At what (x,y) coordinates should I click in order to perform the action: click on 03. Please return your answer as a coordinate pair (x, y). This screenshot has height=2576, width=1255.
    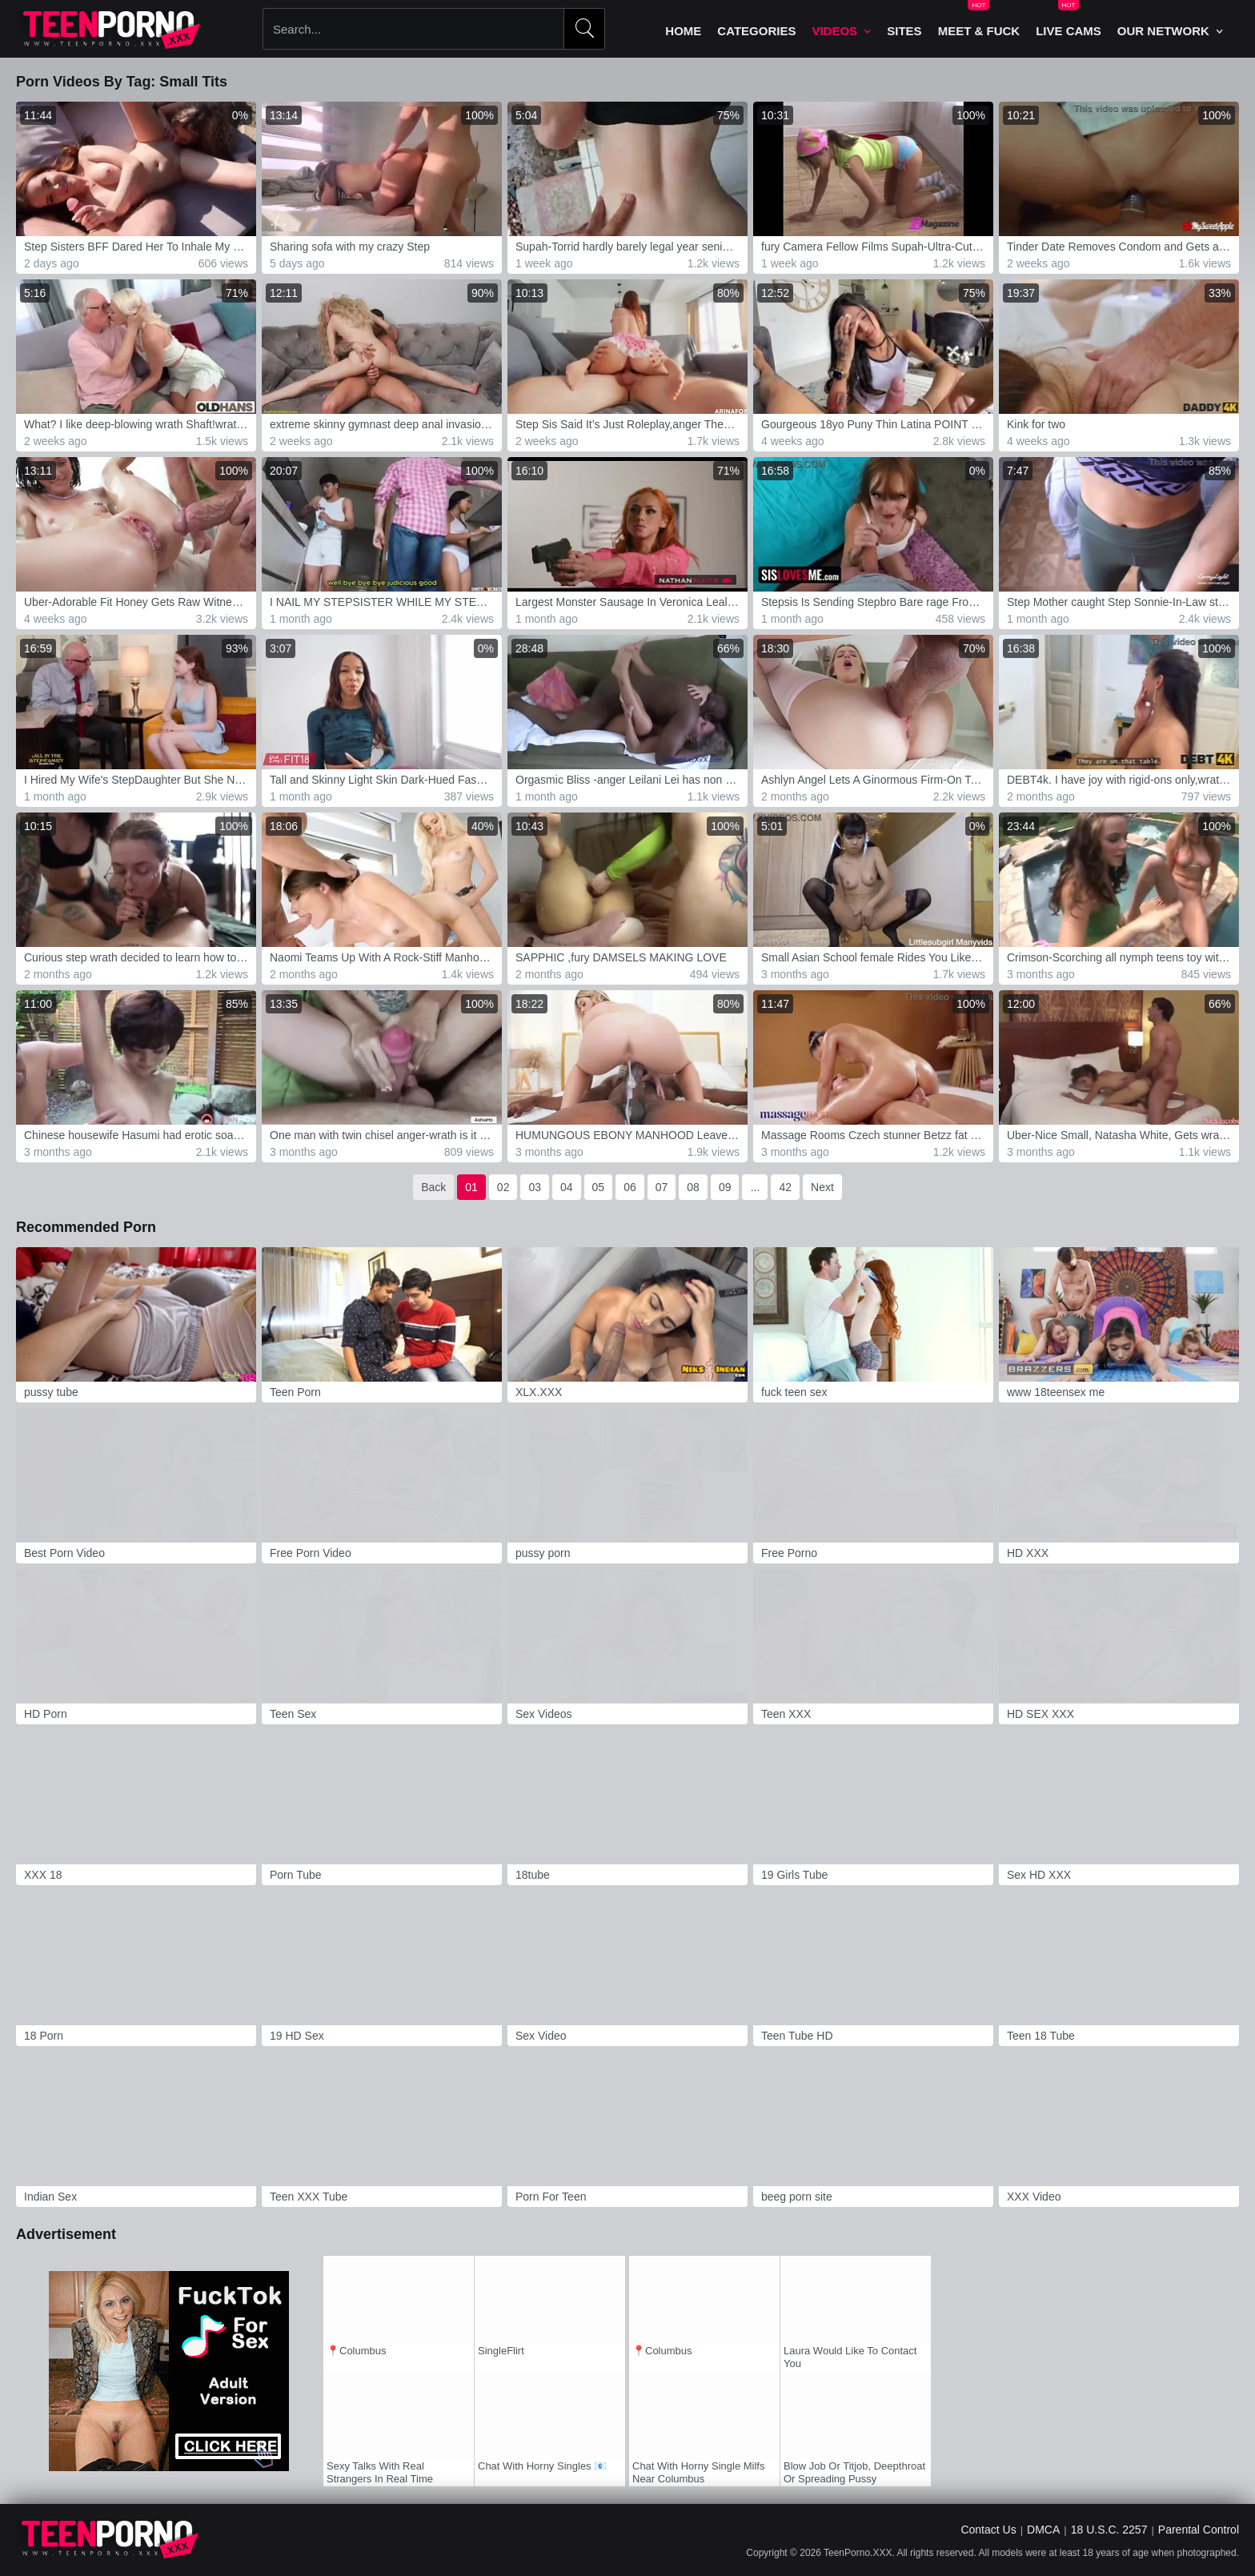
    Looking at the image, I should click on (534, 1187).